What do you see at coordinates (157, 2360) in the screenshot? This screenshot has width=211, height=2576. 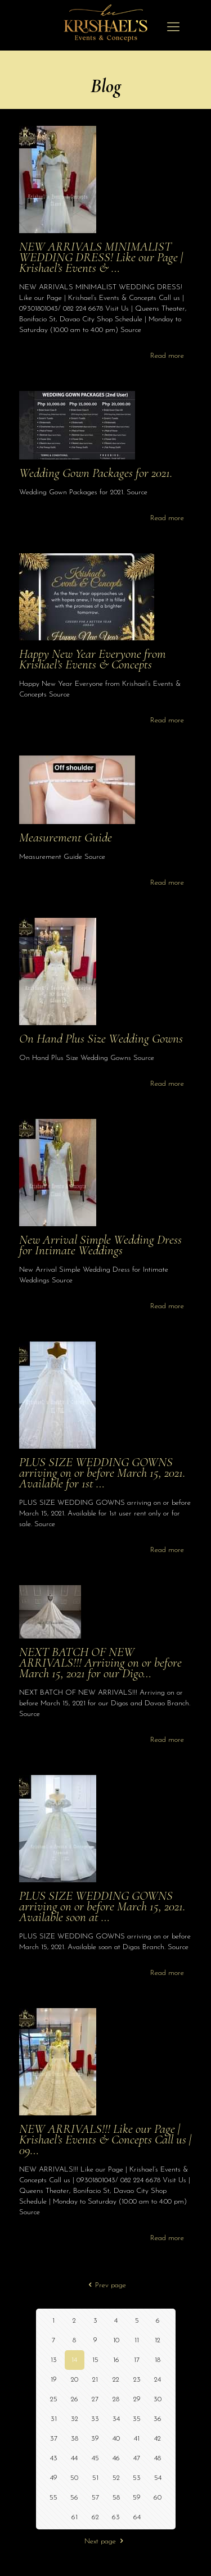 I see `18` at bounding box center [157, 2360].